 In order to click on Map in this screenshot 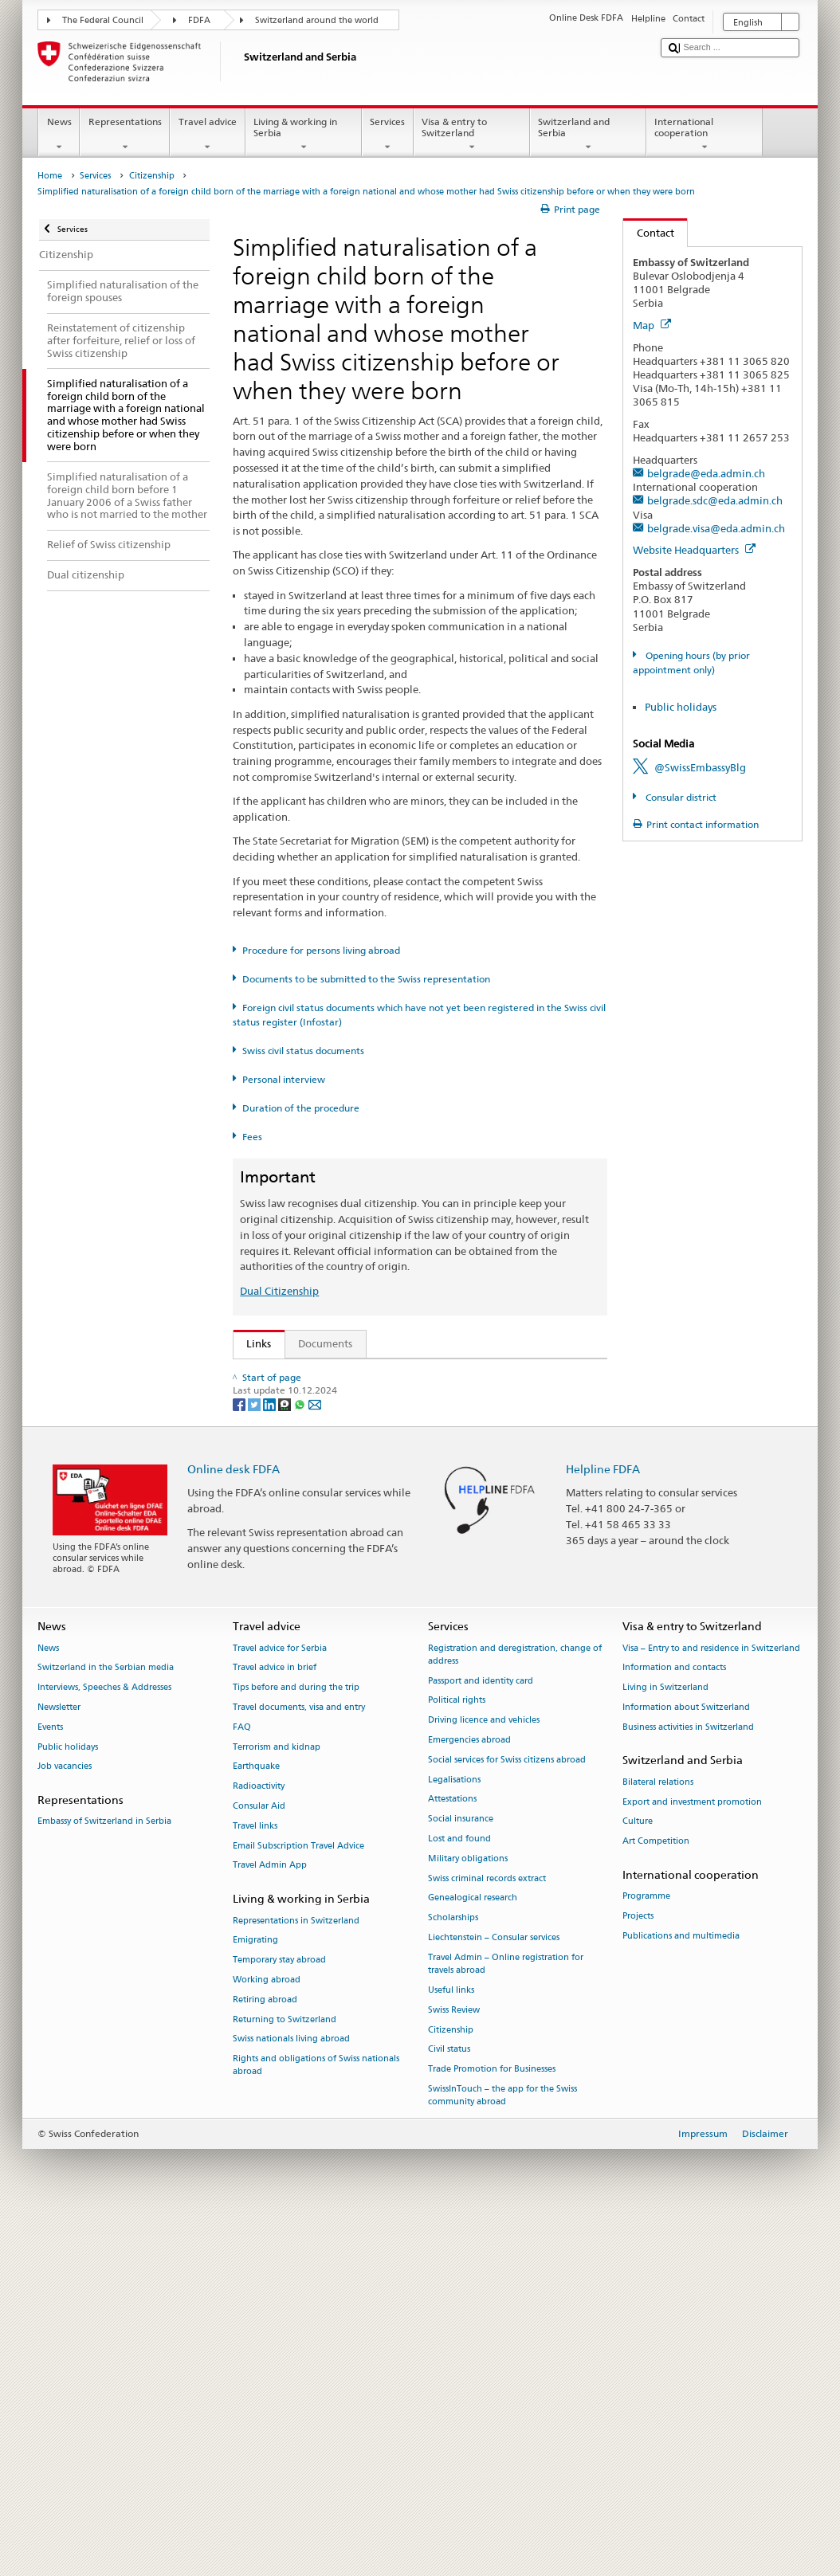, I will do `click(652, 325)`.